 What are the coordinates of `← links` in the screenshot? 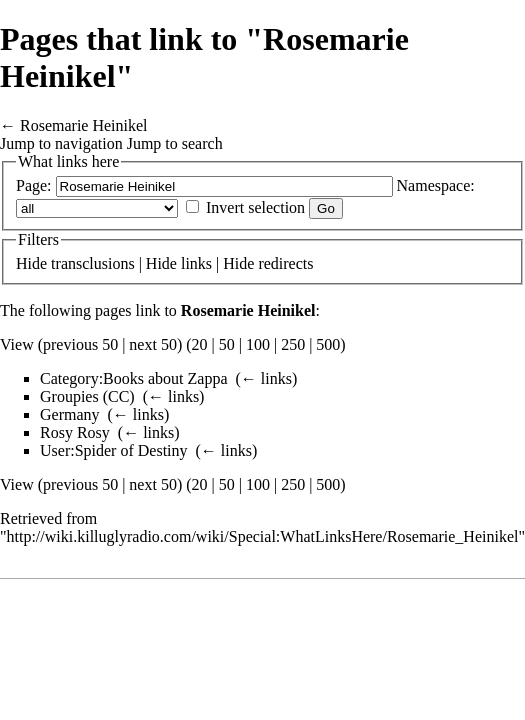 It's located at (266, 378).